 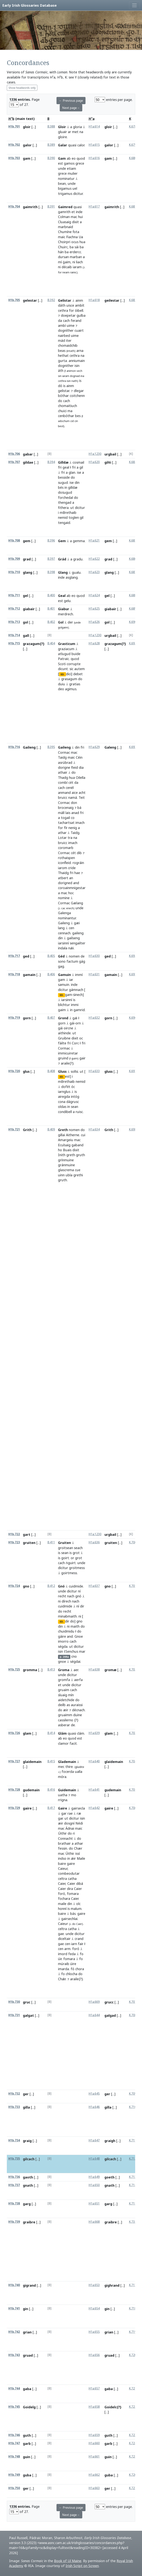 I want to click on dofét, so click(x=65, y=1086).